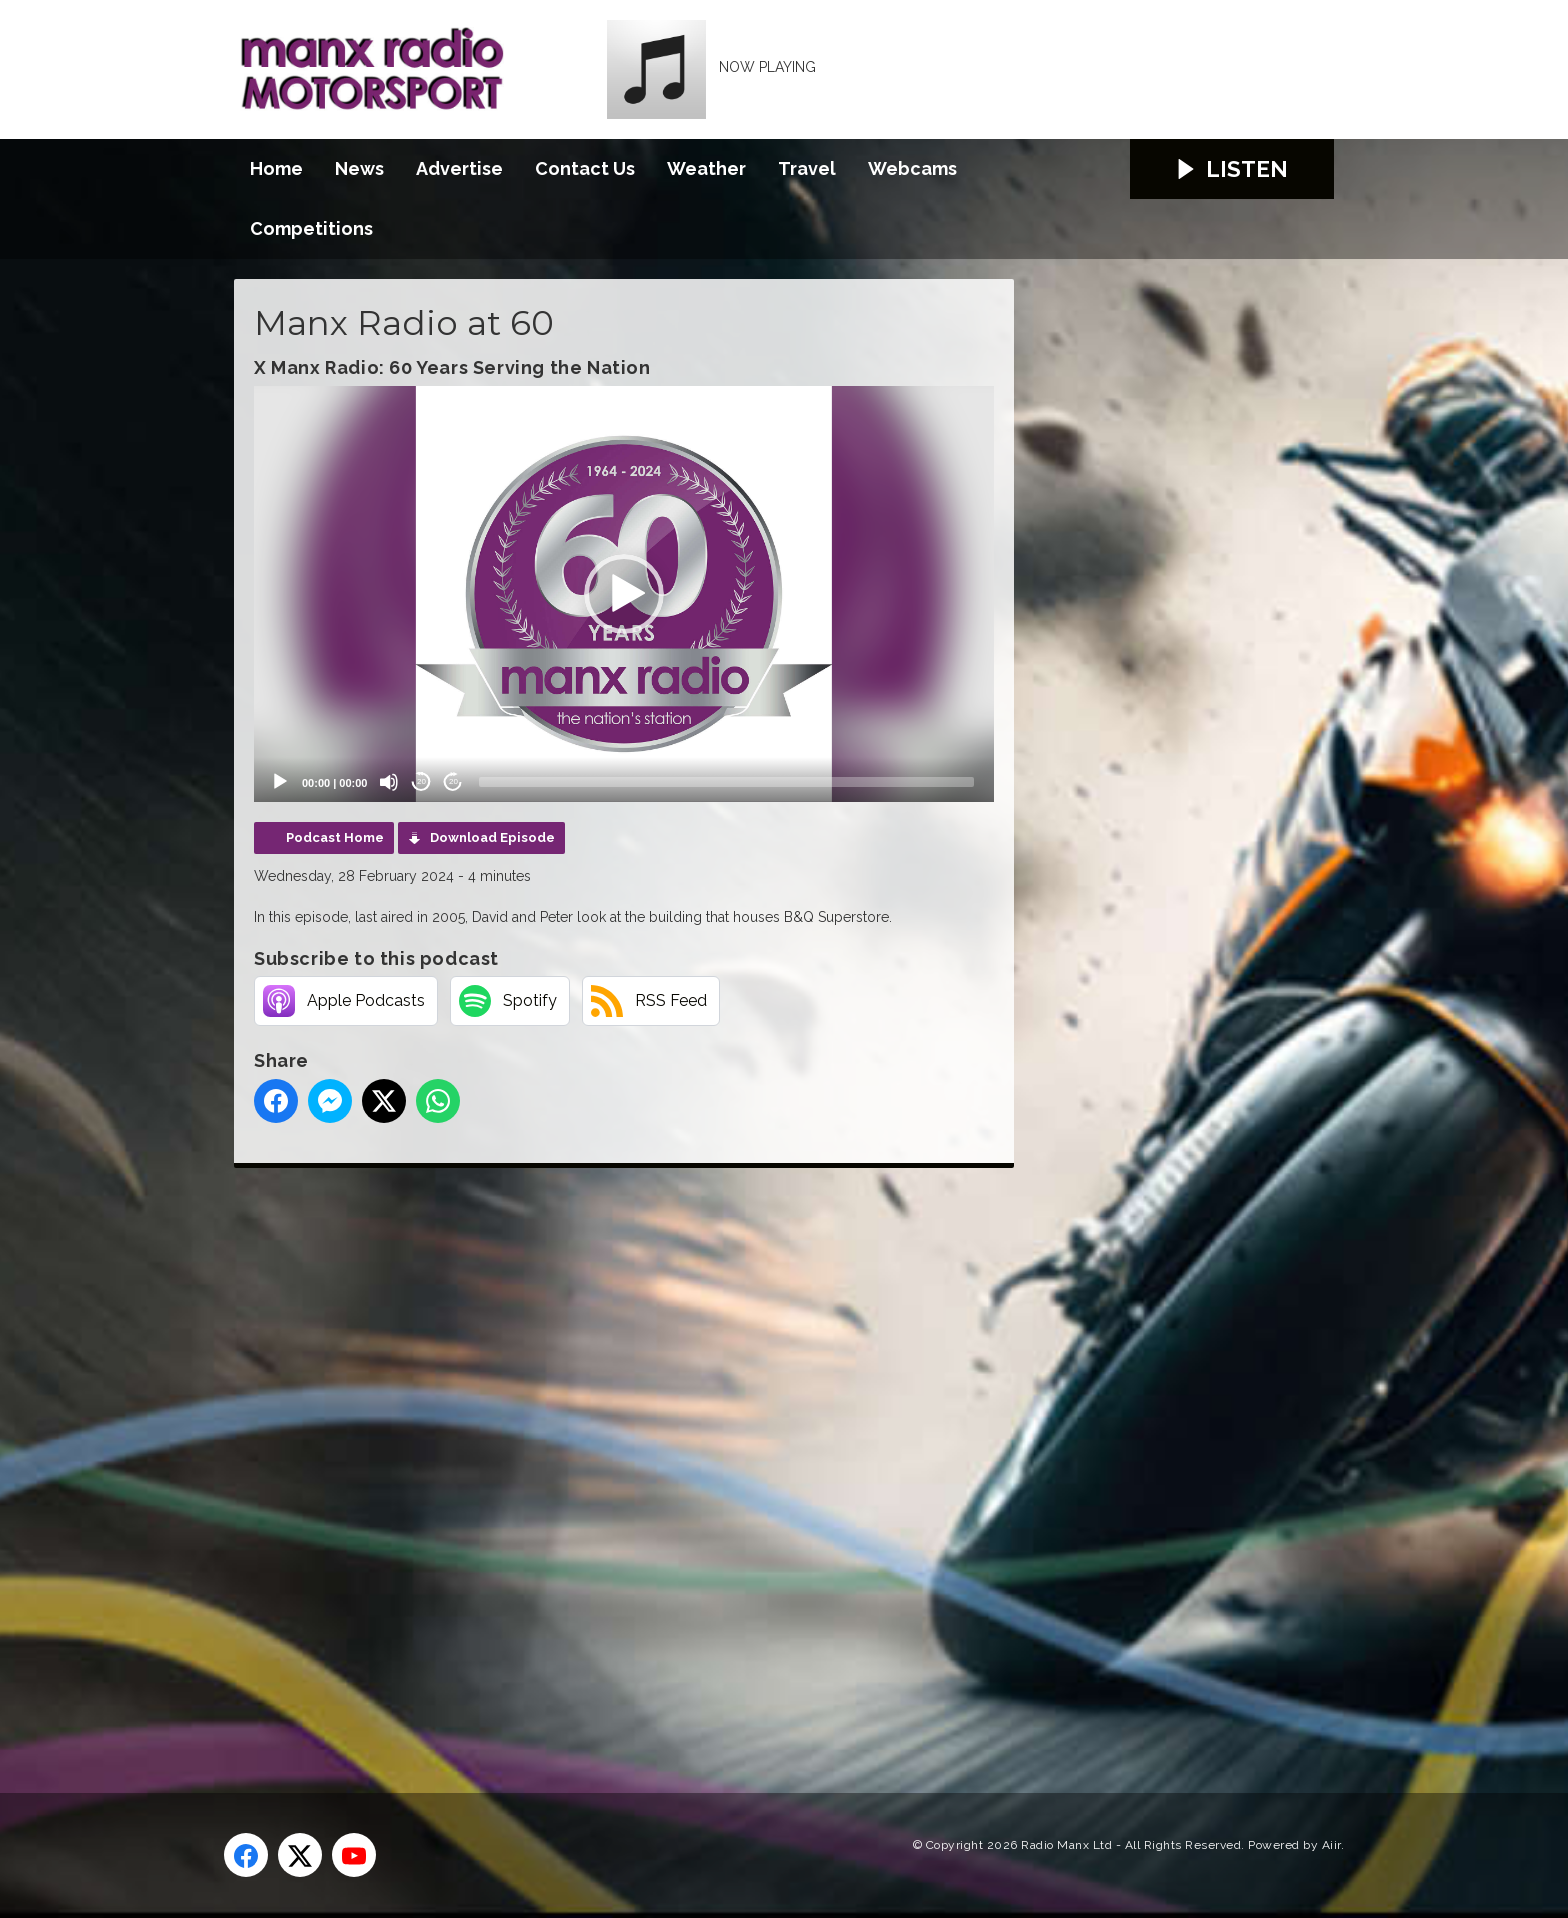 Image resolution: width=1568 pixels, height=1918 pixels. What do you see at coordinates (276, 168) in the screenshot?
I see `Home` at bounding box center [276, 168].